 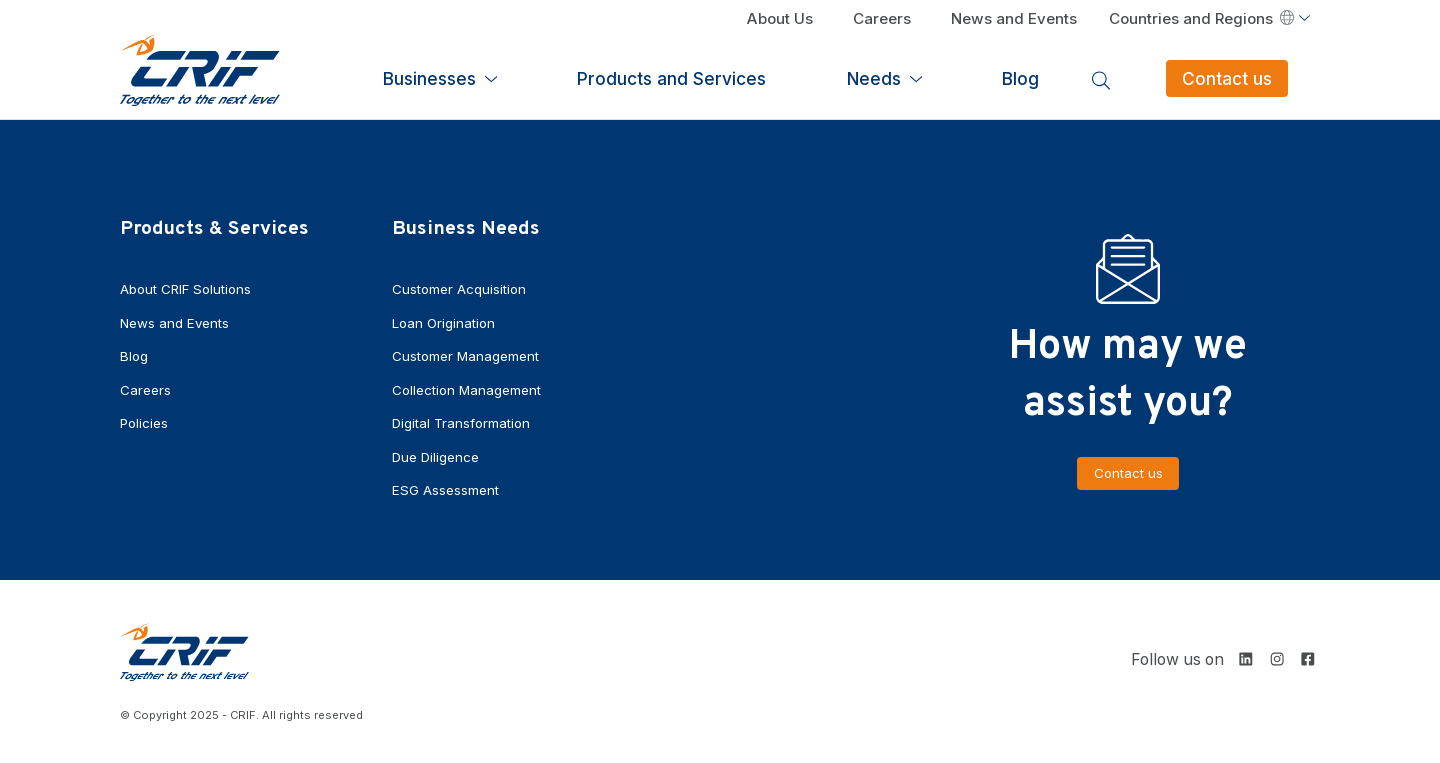 I want to click on Digital Transformation, so click(x=466, y=420).